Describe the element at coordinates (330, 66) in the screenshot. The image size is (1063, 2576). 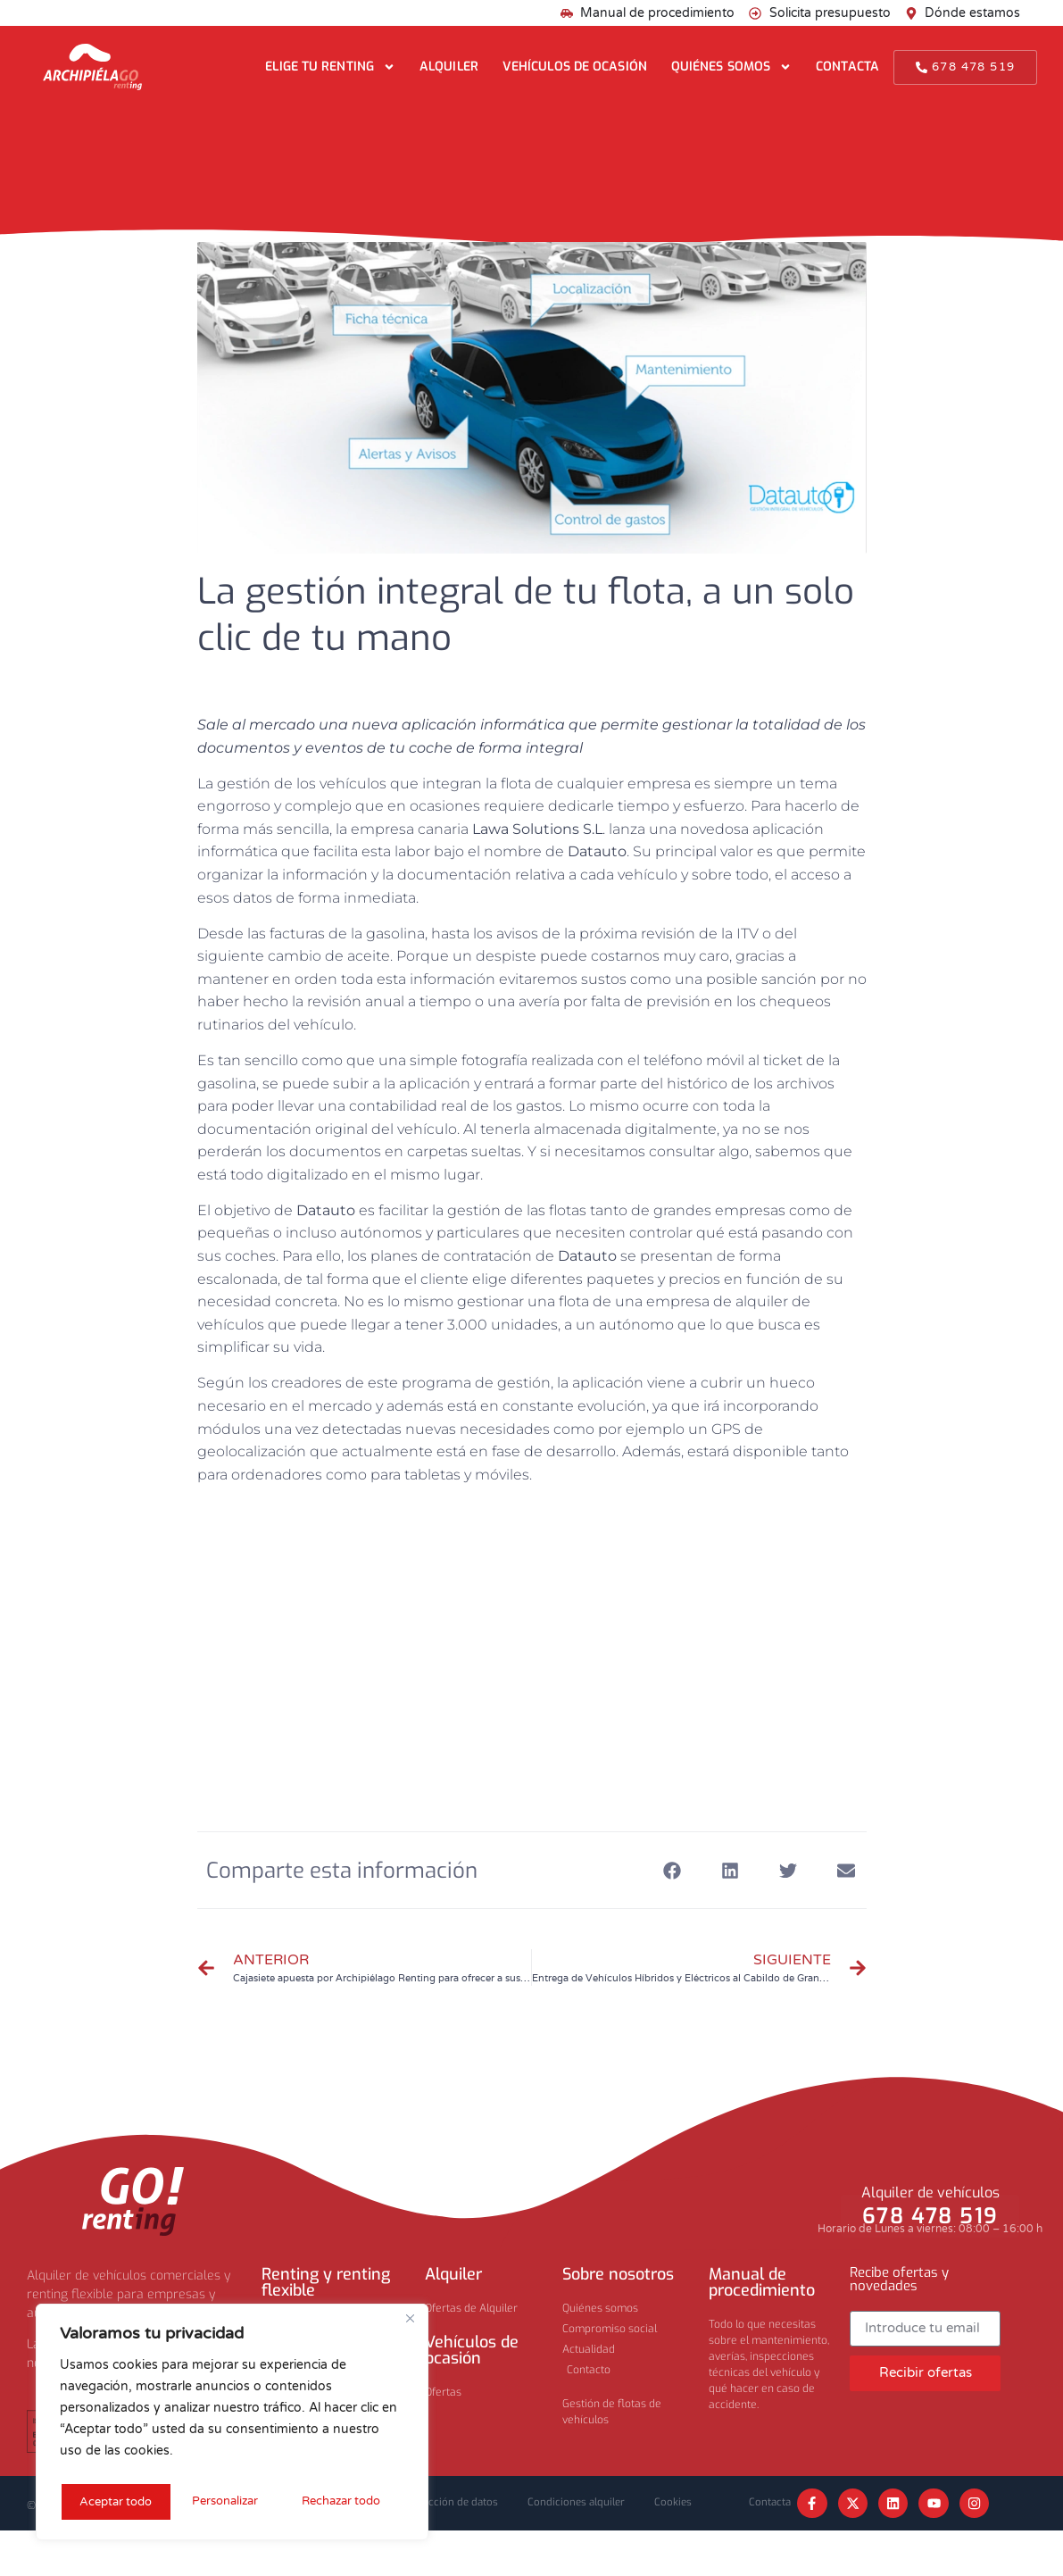
I see `Elige tu renting` at that location.